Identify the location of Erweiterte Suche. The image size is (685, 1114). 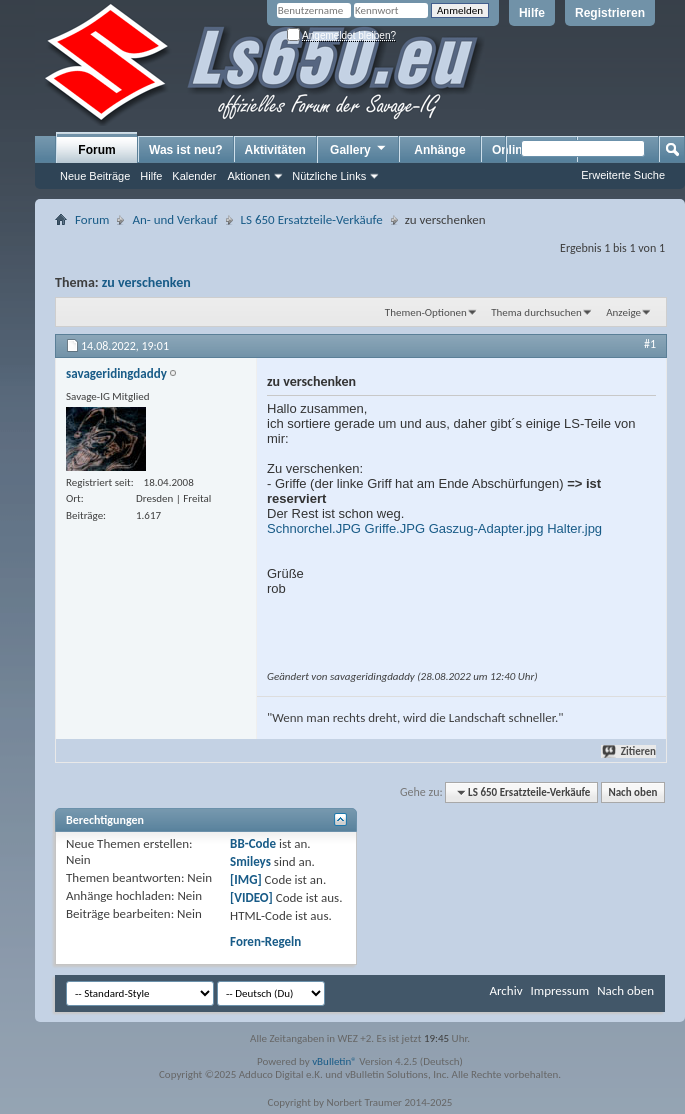
(623, 175).